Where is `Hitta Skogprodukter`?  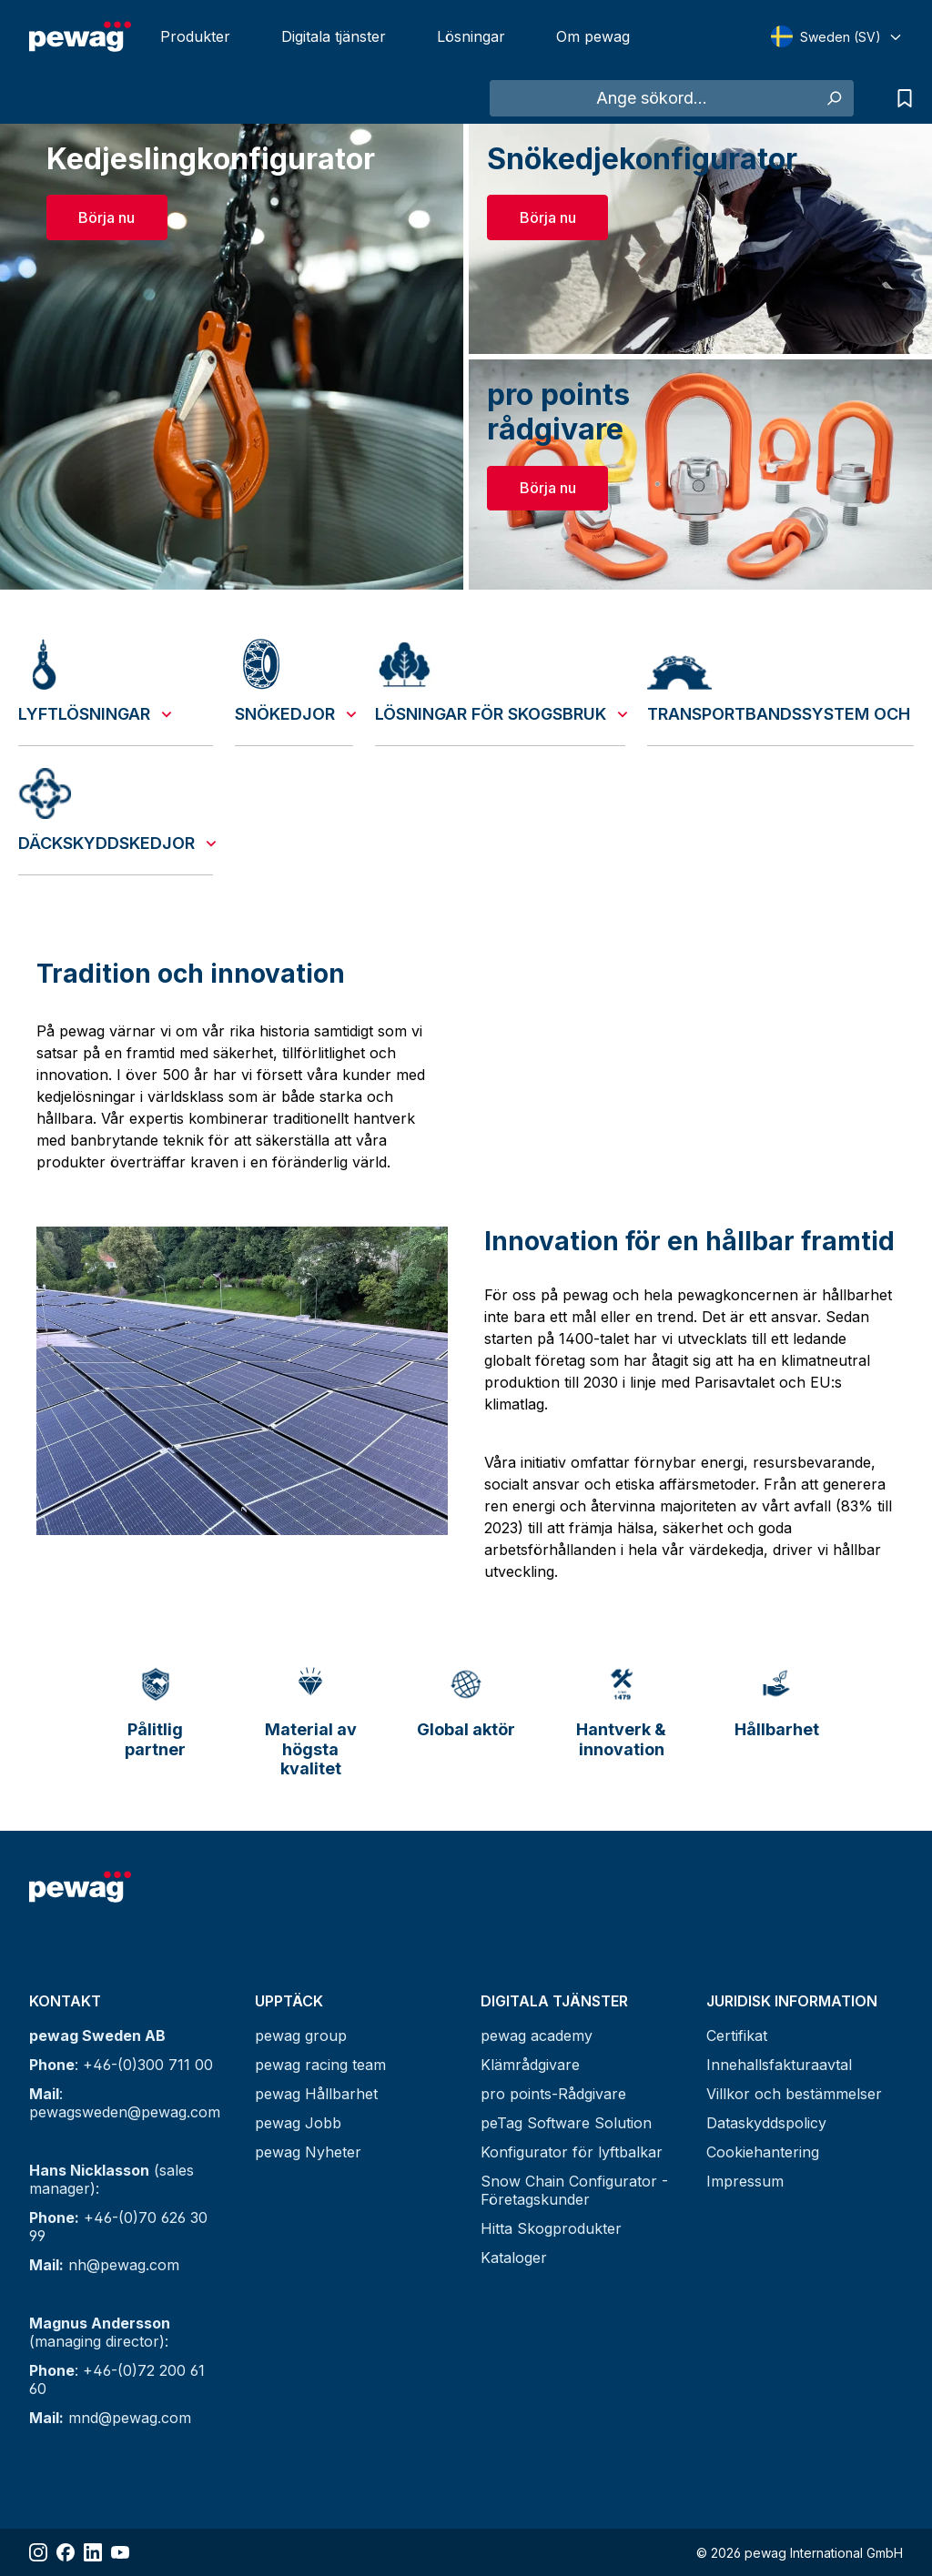
Hitta Skogprodukter is located at coordinates (551, 2228).